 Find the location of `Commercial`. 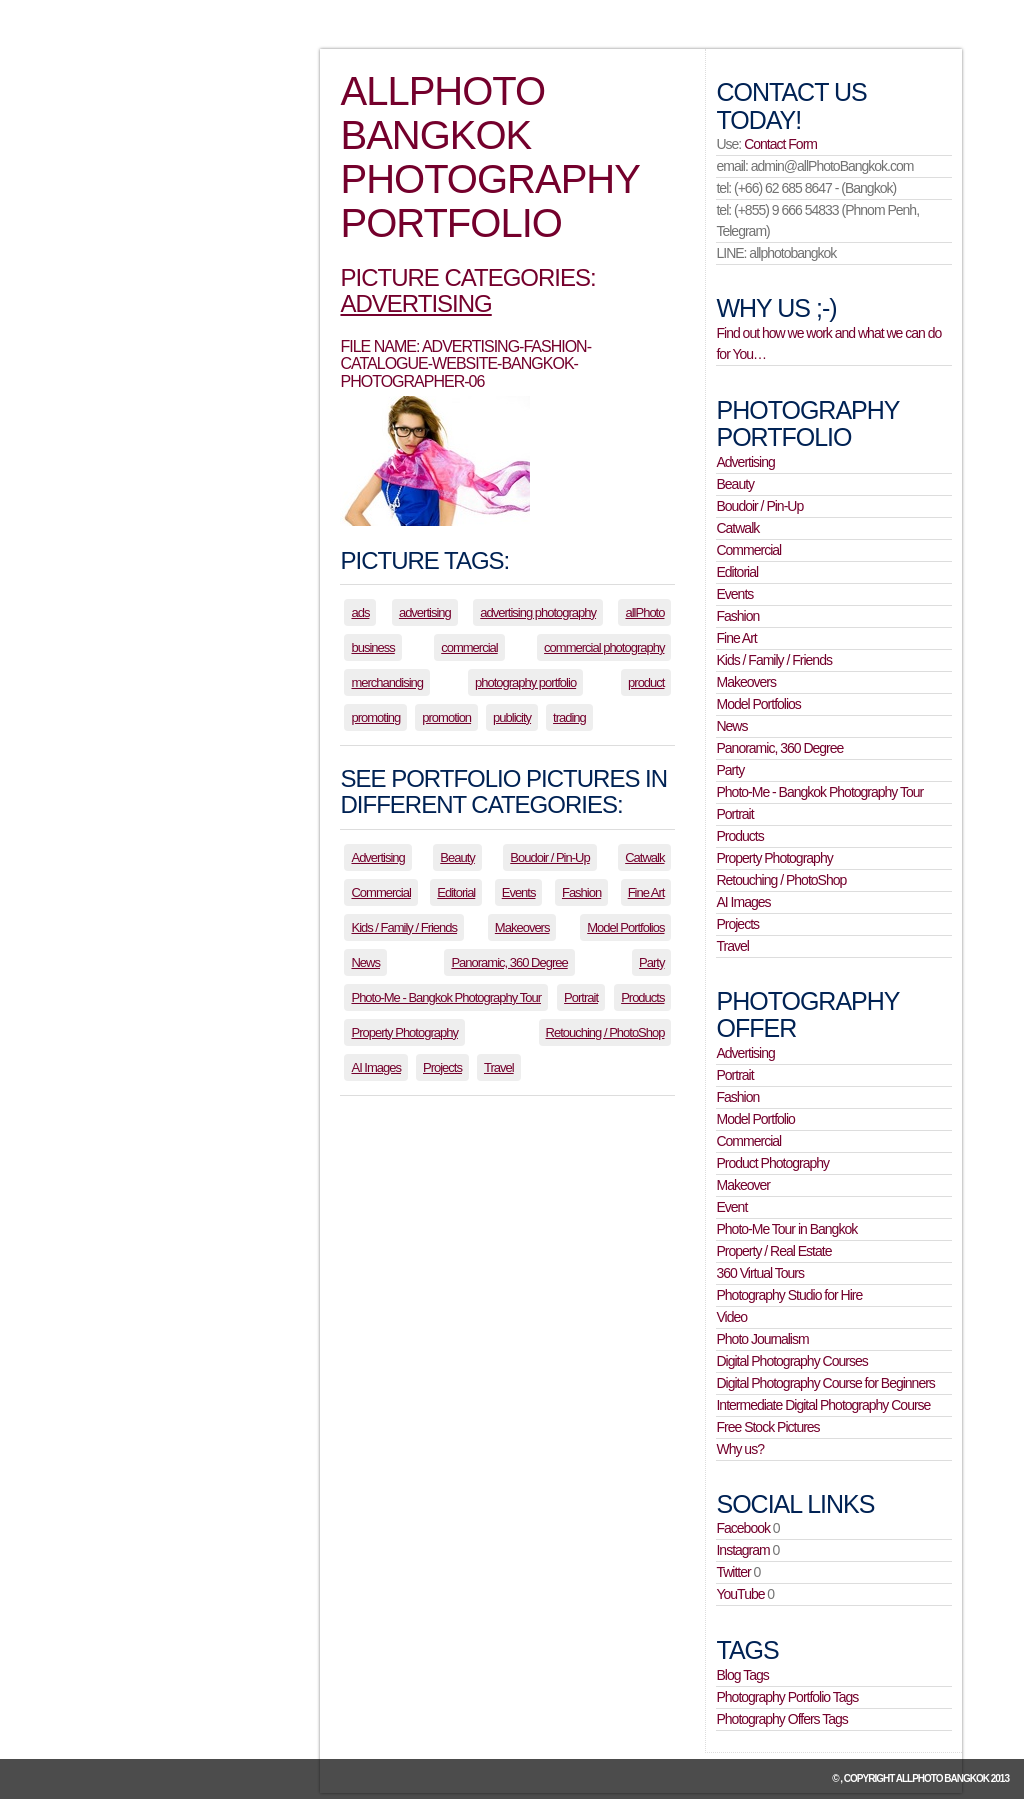

Commercial is located at coordinates (380, 892).